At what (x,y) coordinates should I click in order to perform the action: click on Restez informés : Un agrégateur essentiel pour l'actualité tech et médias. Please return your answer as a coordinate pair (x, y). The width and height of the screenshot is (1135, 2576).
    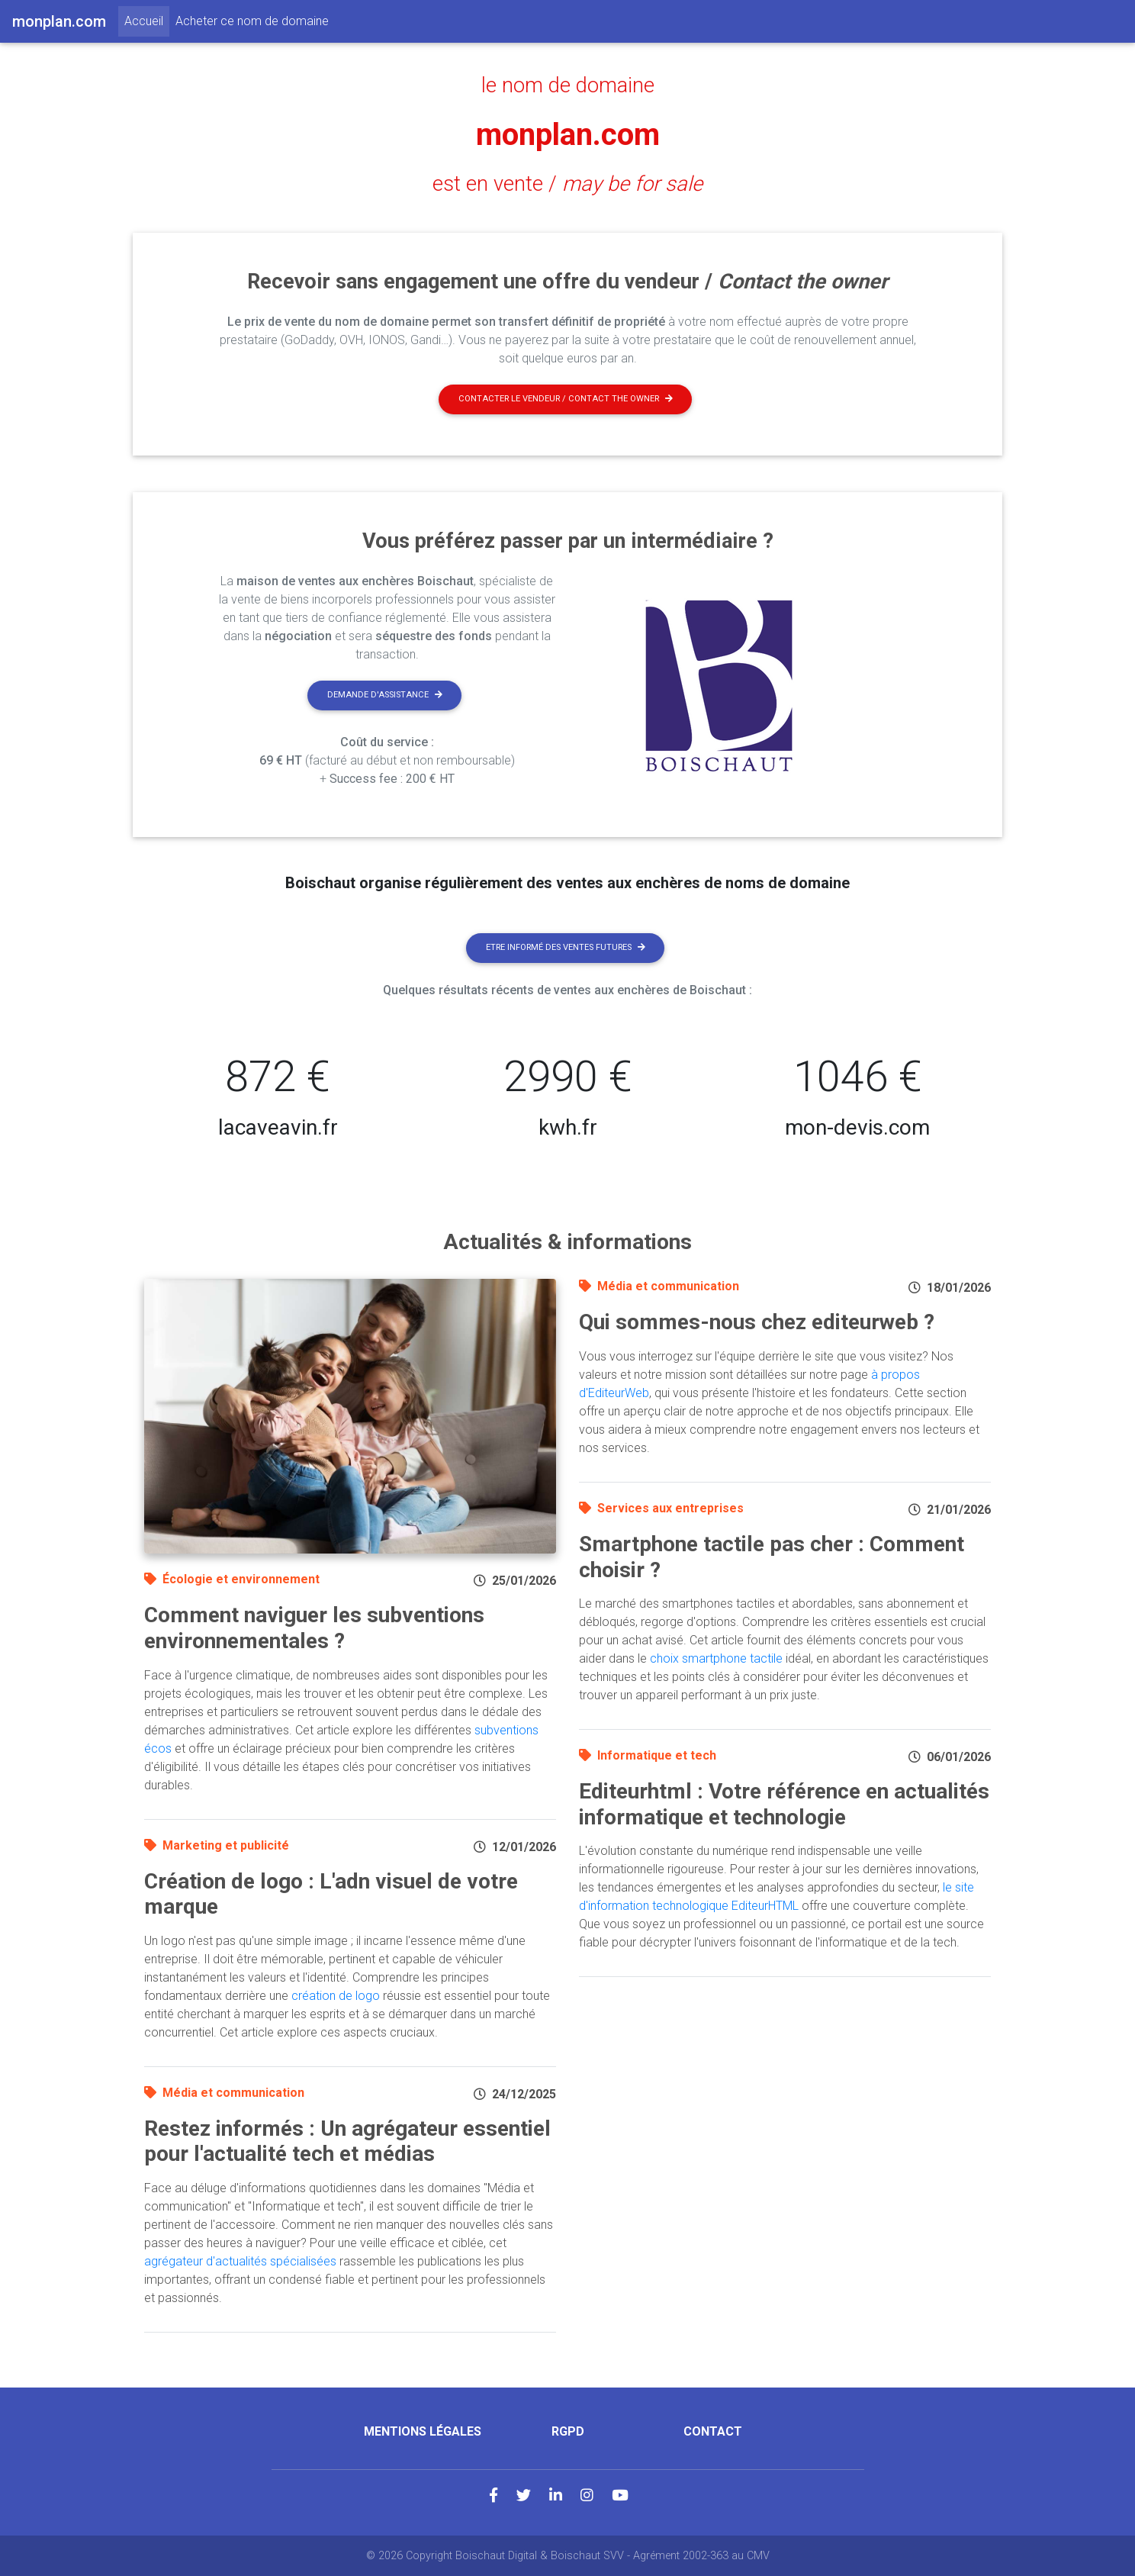
    Looking at the image, I should click on (347, 2141).